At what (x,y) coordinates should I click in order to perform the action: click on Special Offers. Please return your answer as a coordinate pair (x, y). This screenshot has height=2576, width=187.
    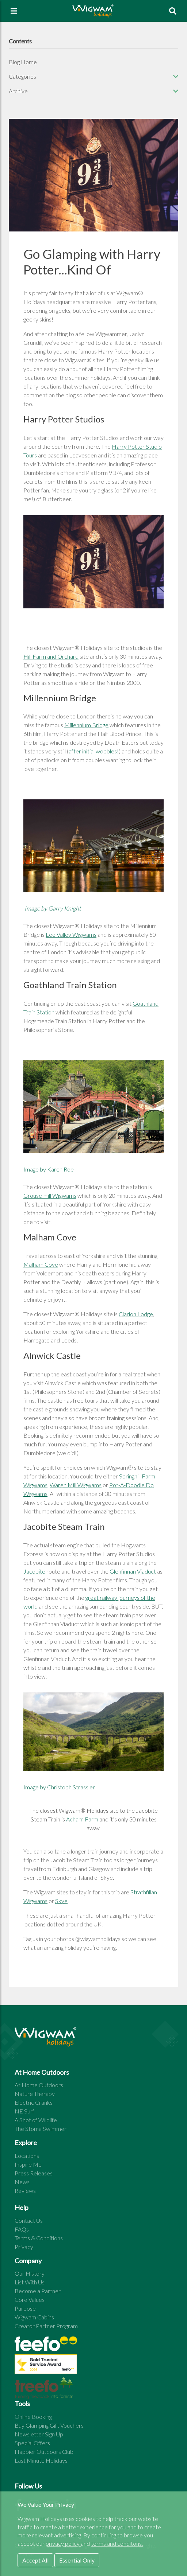
    Looking at the image, I should click on (32, 2442).